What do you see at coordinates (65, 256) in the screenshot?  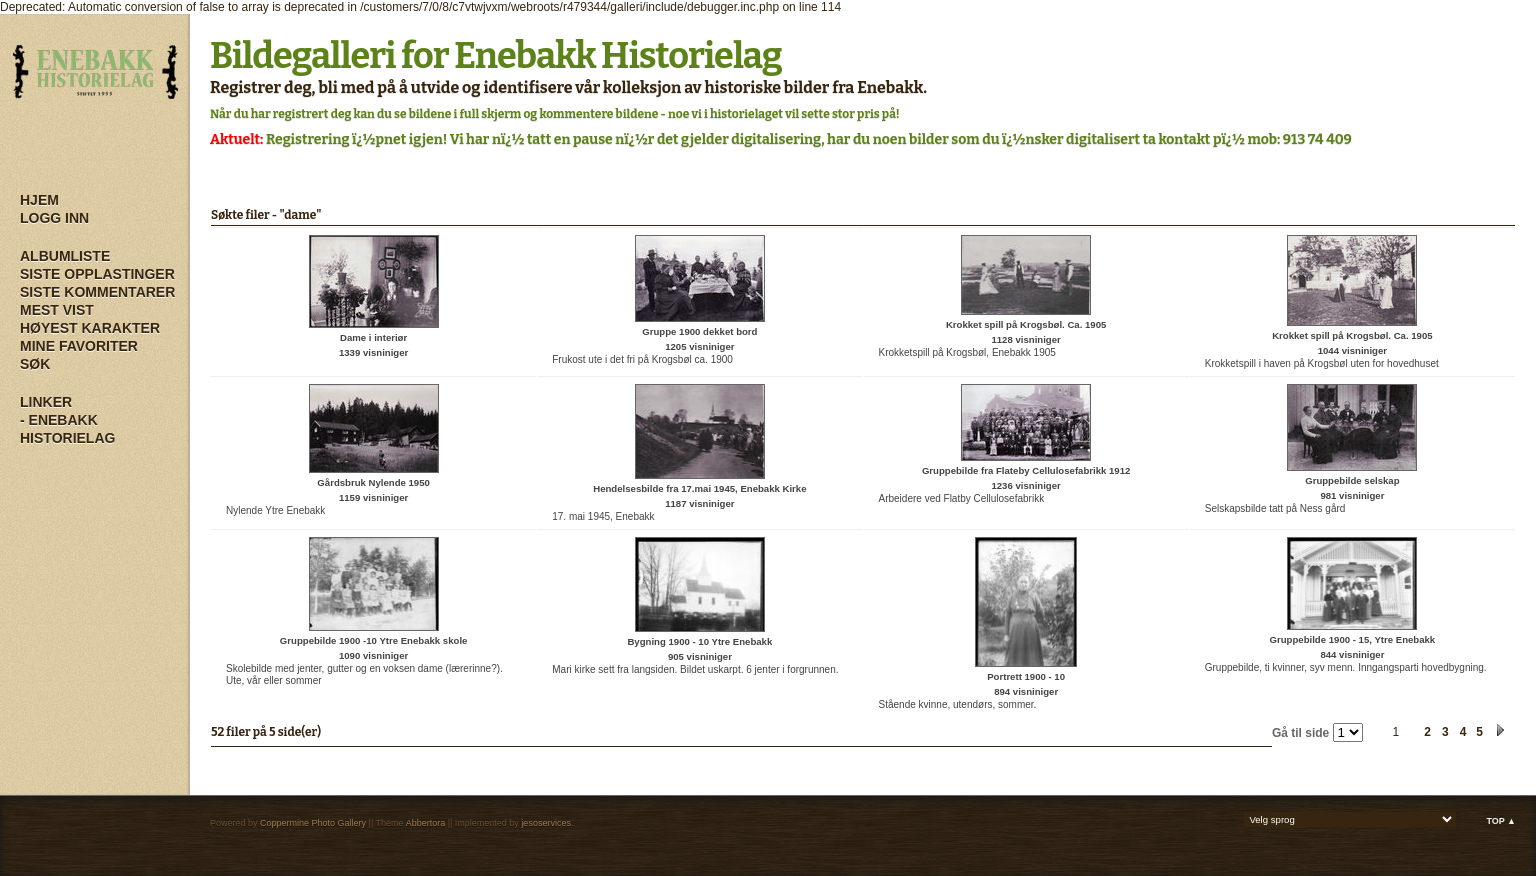 I see `Albumliste` at bounding box center [65, 256].